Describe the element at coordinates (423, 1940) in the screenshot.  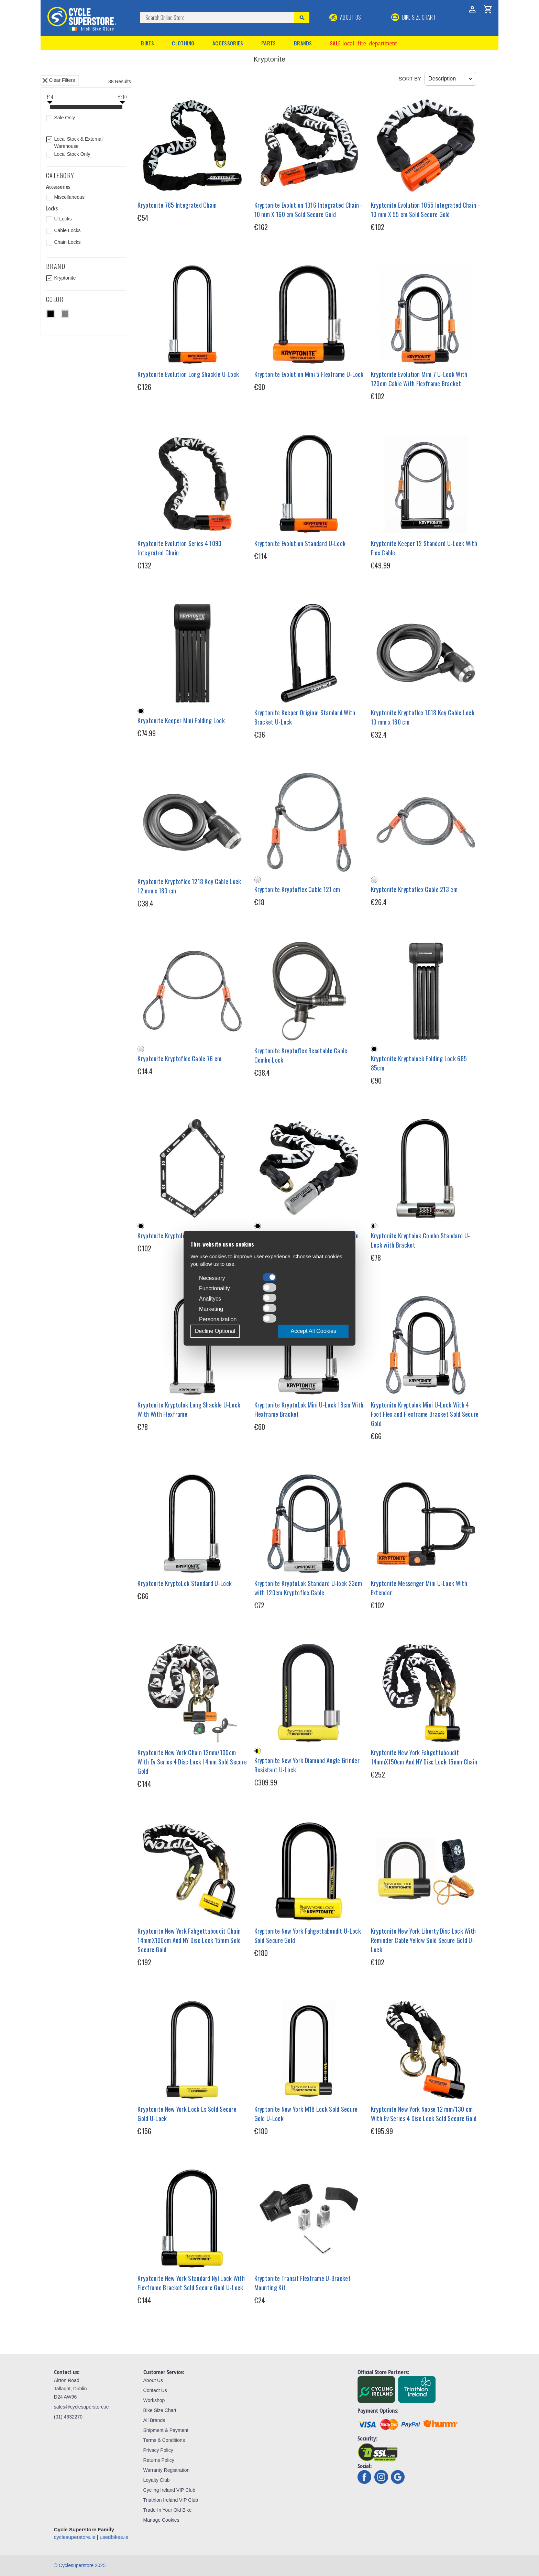
I see `Kryptonite New York Liberty Disc Lock With Reminder Cable Yellow Sold Secure Gold U-Lock` at that location.